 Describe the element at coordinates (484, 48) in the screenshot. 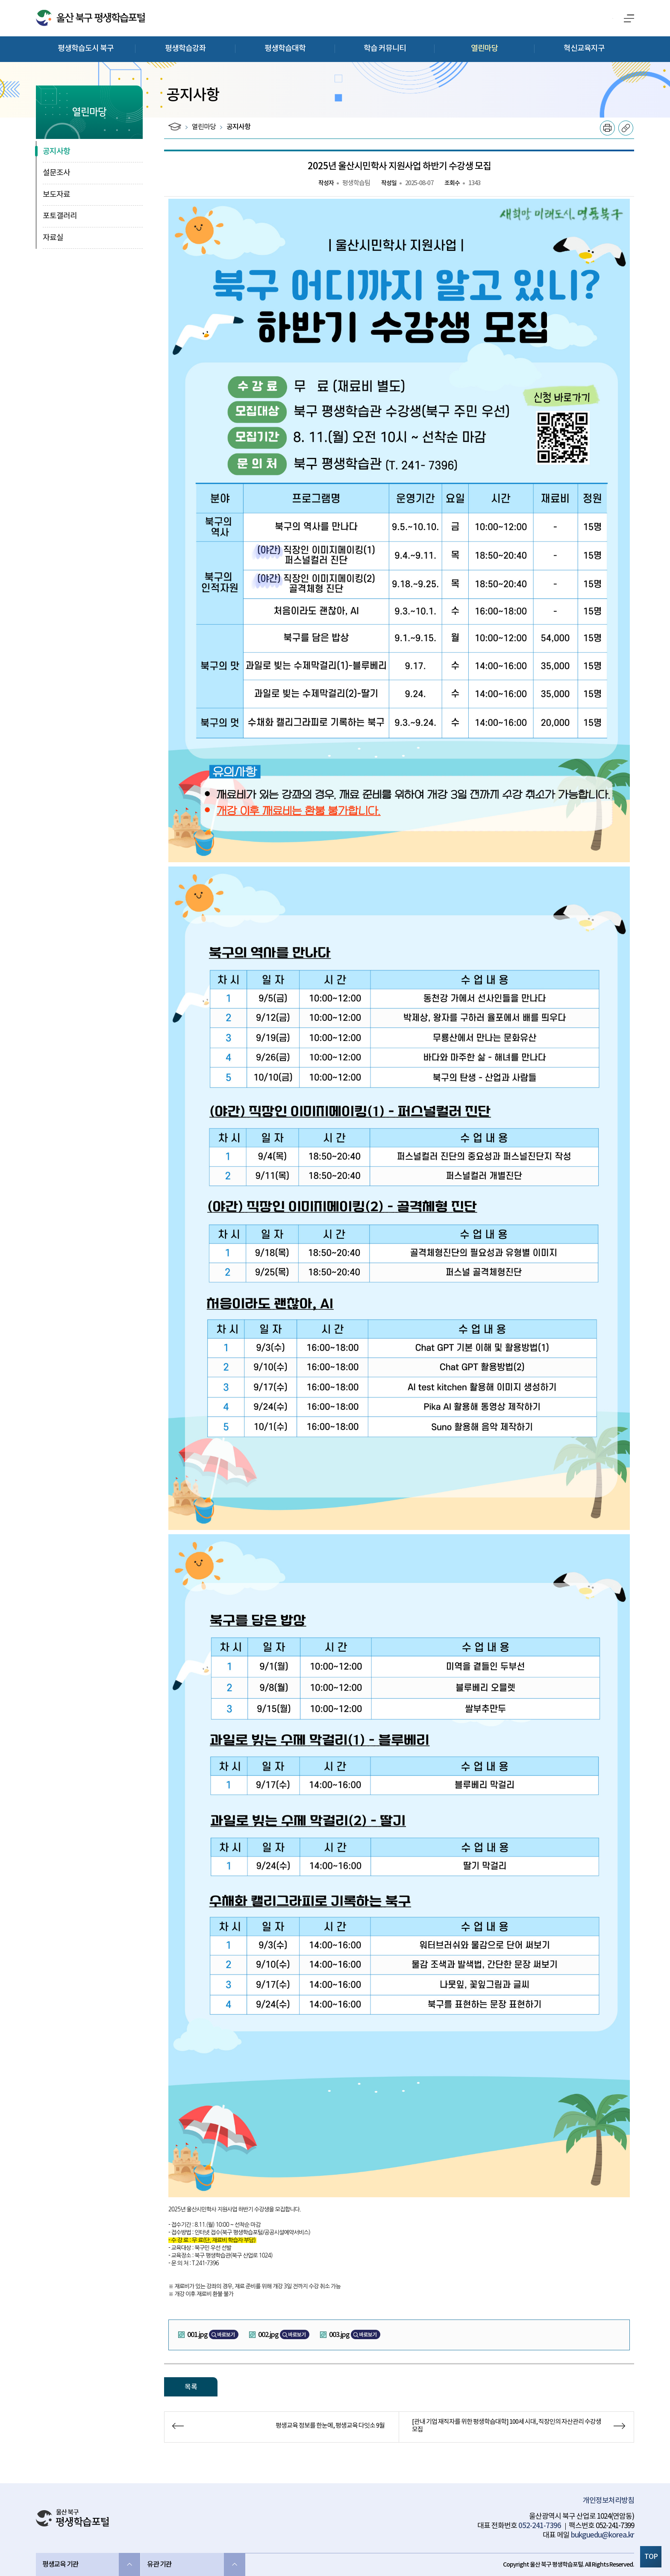

I see `열린마당` at that location.